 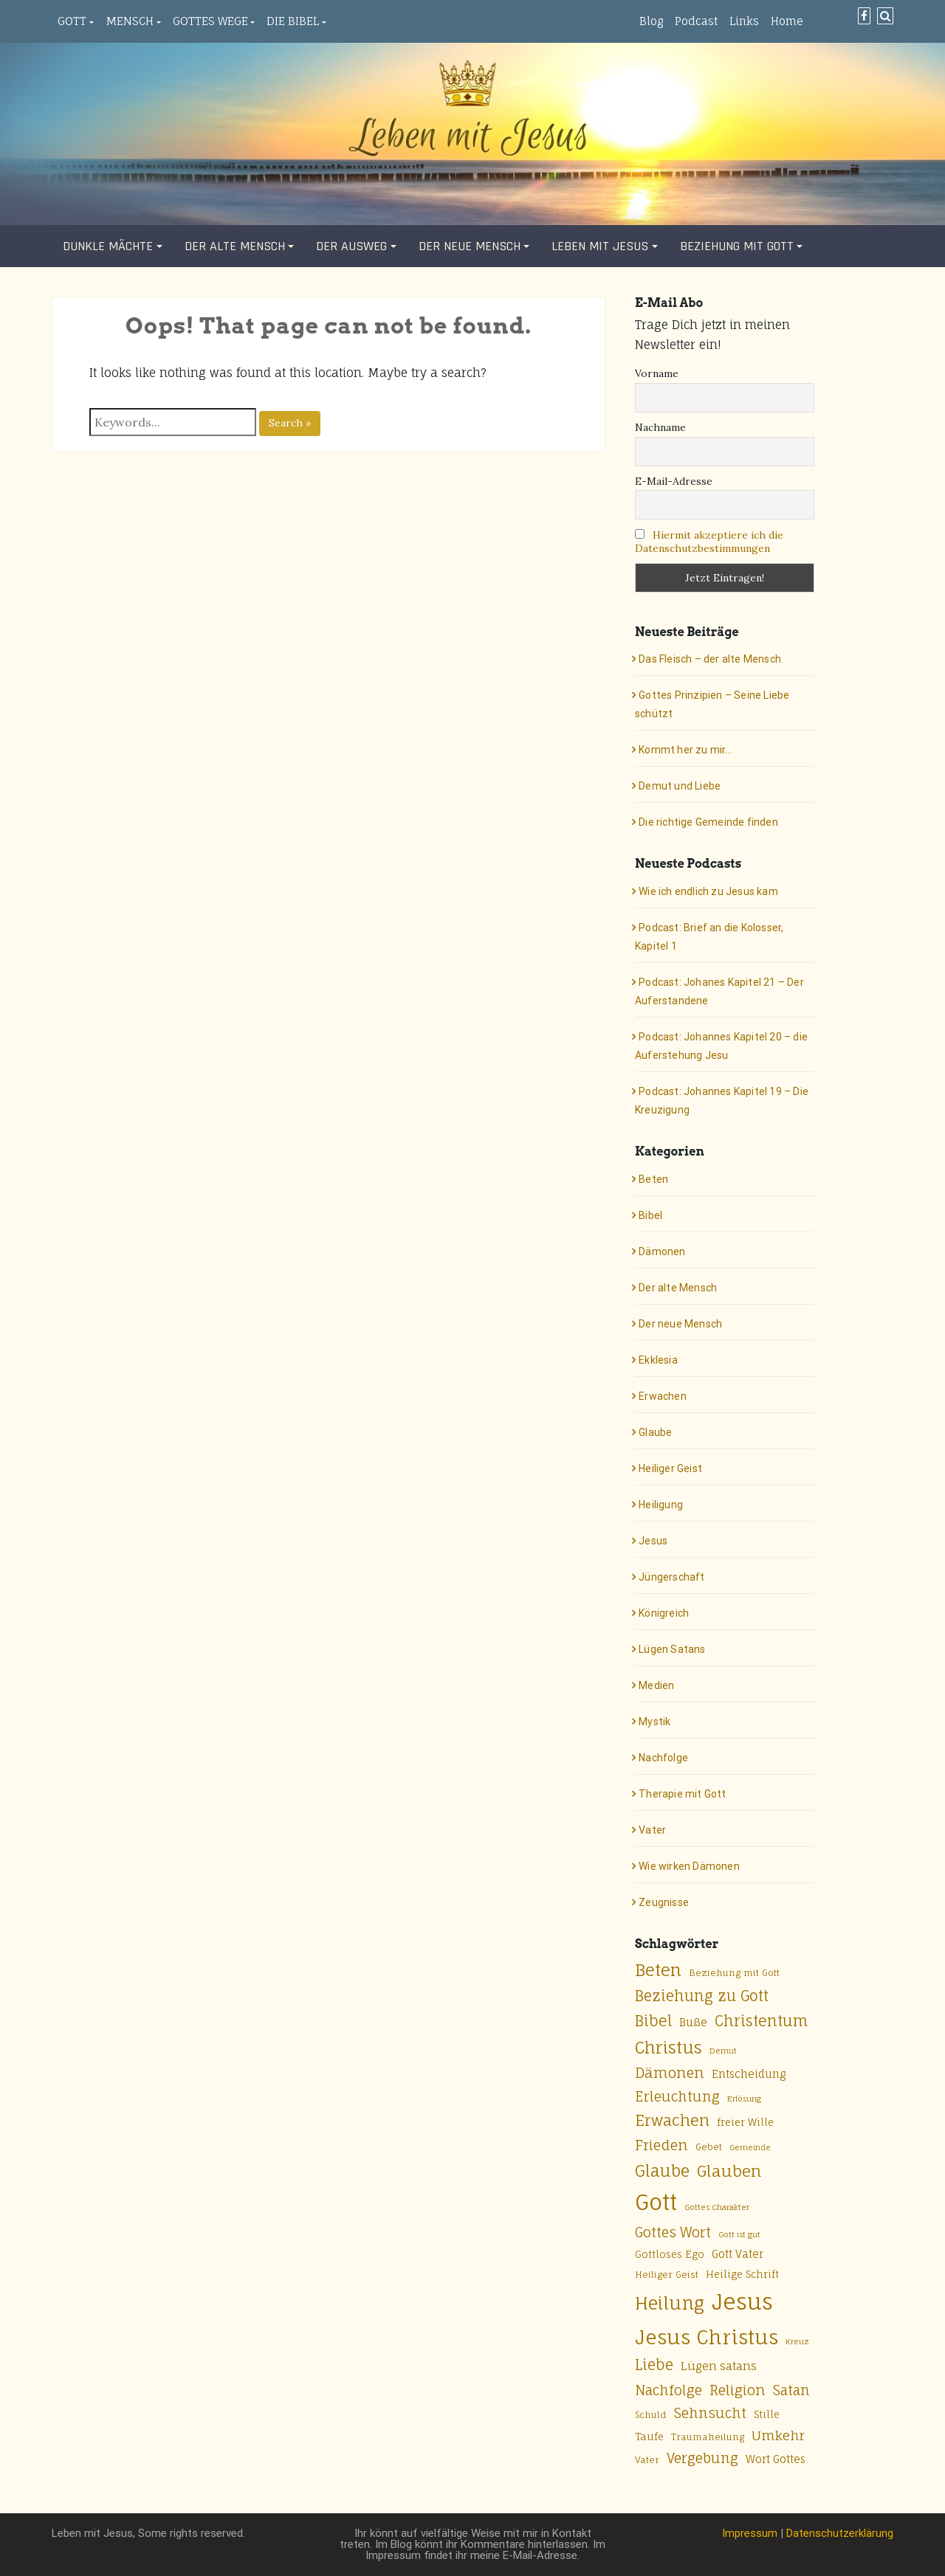 What do you see at coordinates (708, 2146) in the screenshot?
I see `Gebet [Gebet (5 Einträge)]` at bounding box center [708, 2146].